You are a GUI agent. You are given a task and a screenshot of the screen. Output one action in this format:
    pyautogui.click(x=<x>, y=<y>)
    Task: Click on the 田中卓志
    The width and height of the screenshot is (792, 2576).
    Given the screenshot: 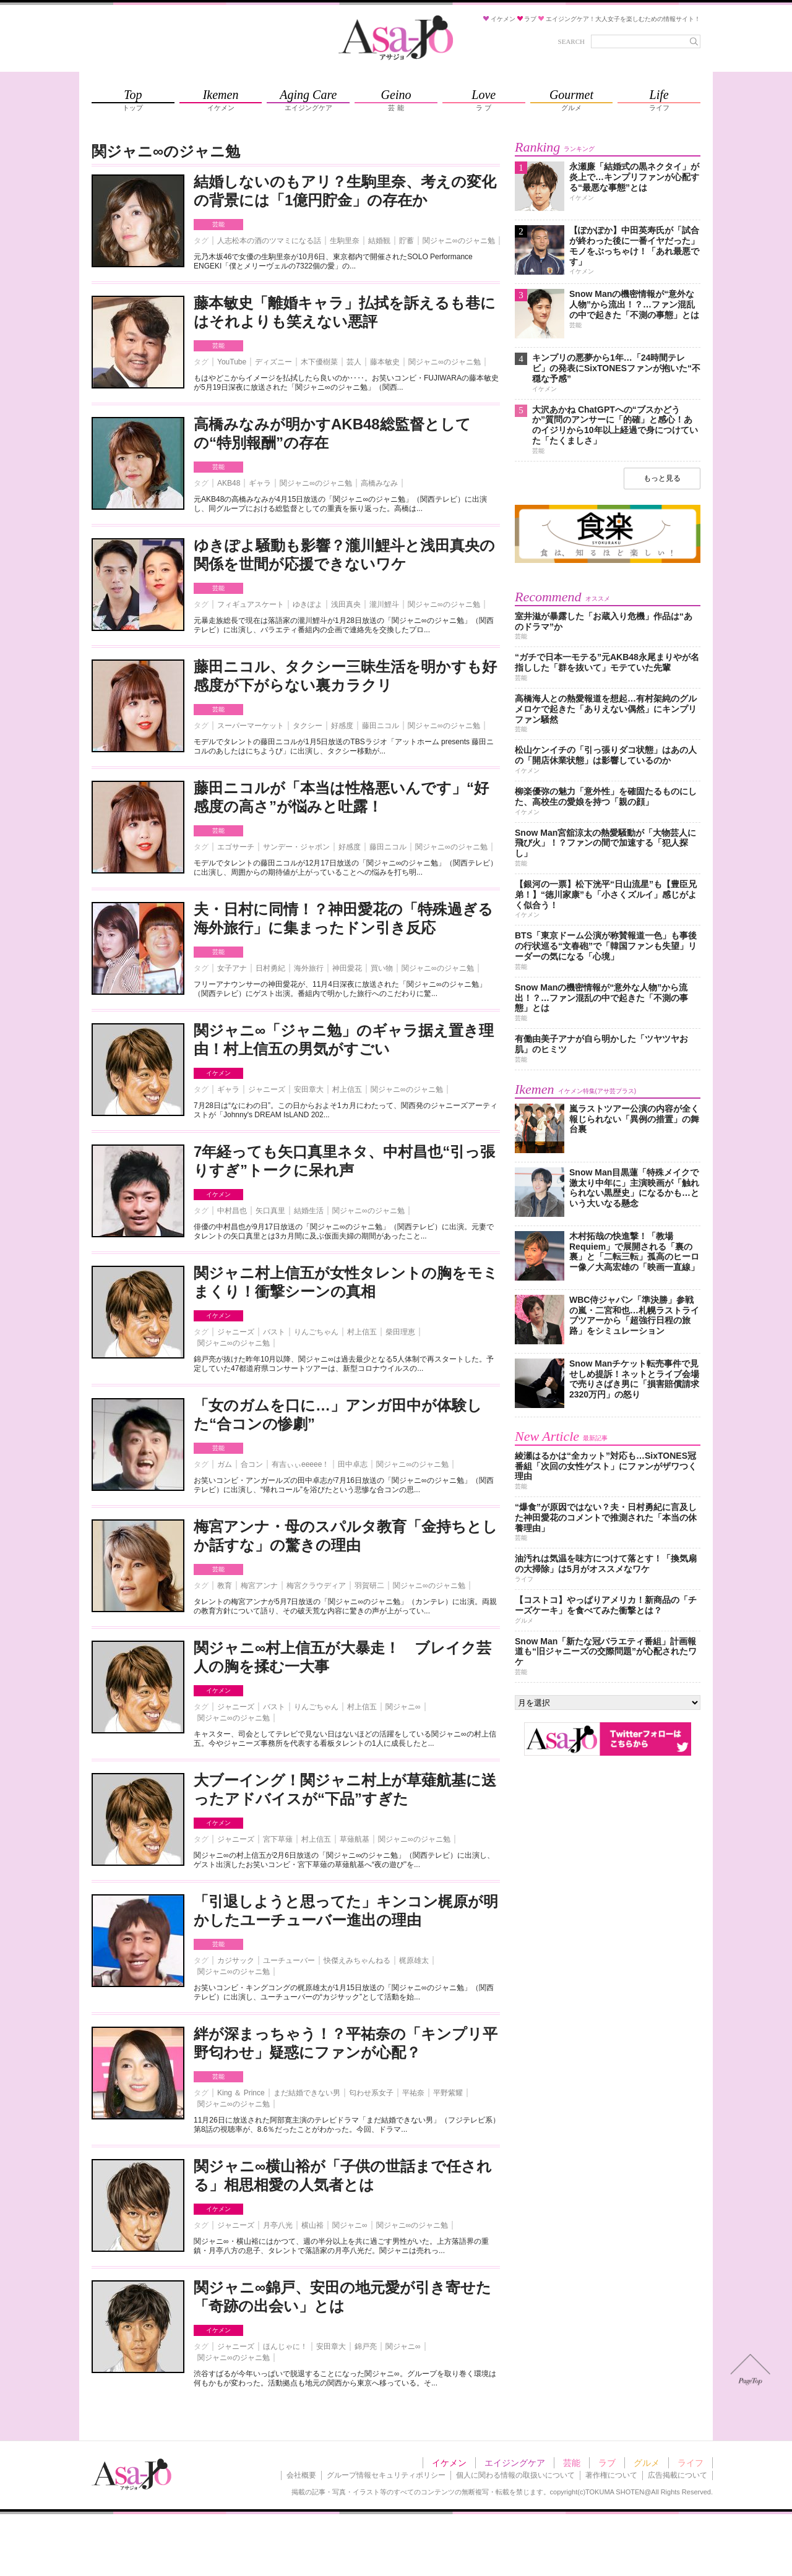 What is the action you would take?
    pyautogui.click(x=353, y=1464)
    